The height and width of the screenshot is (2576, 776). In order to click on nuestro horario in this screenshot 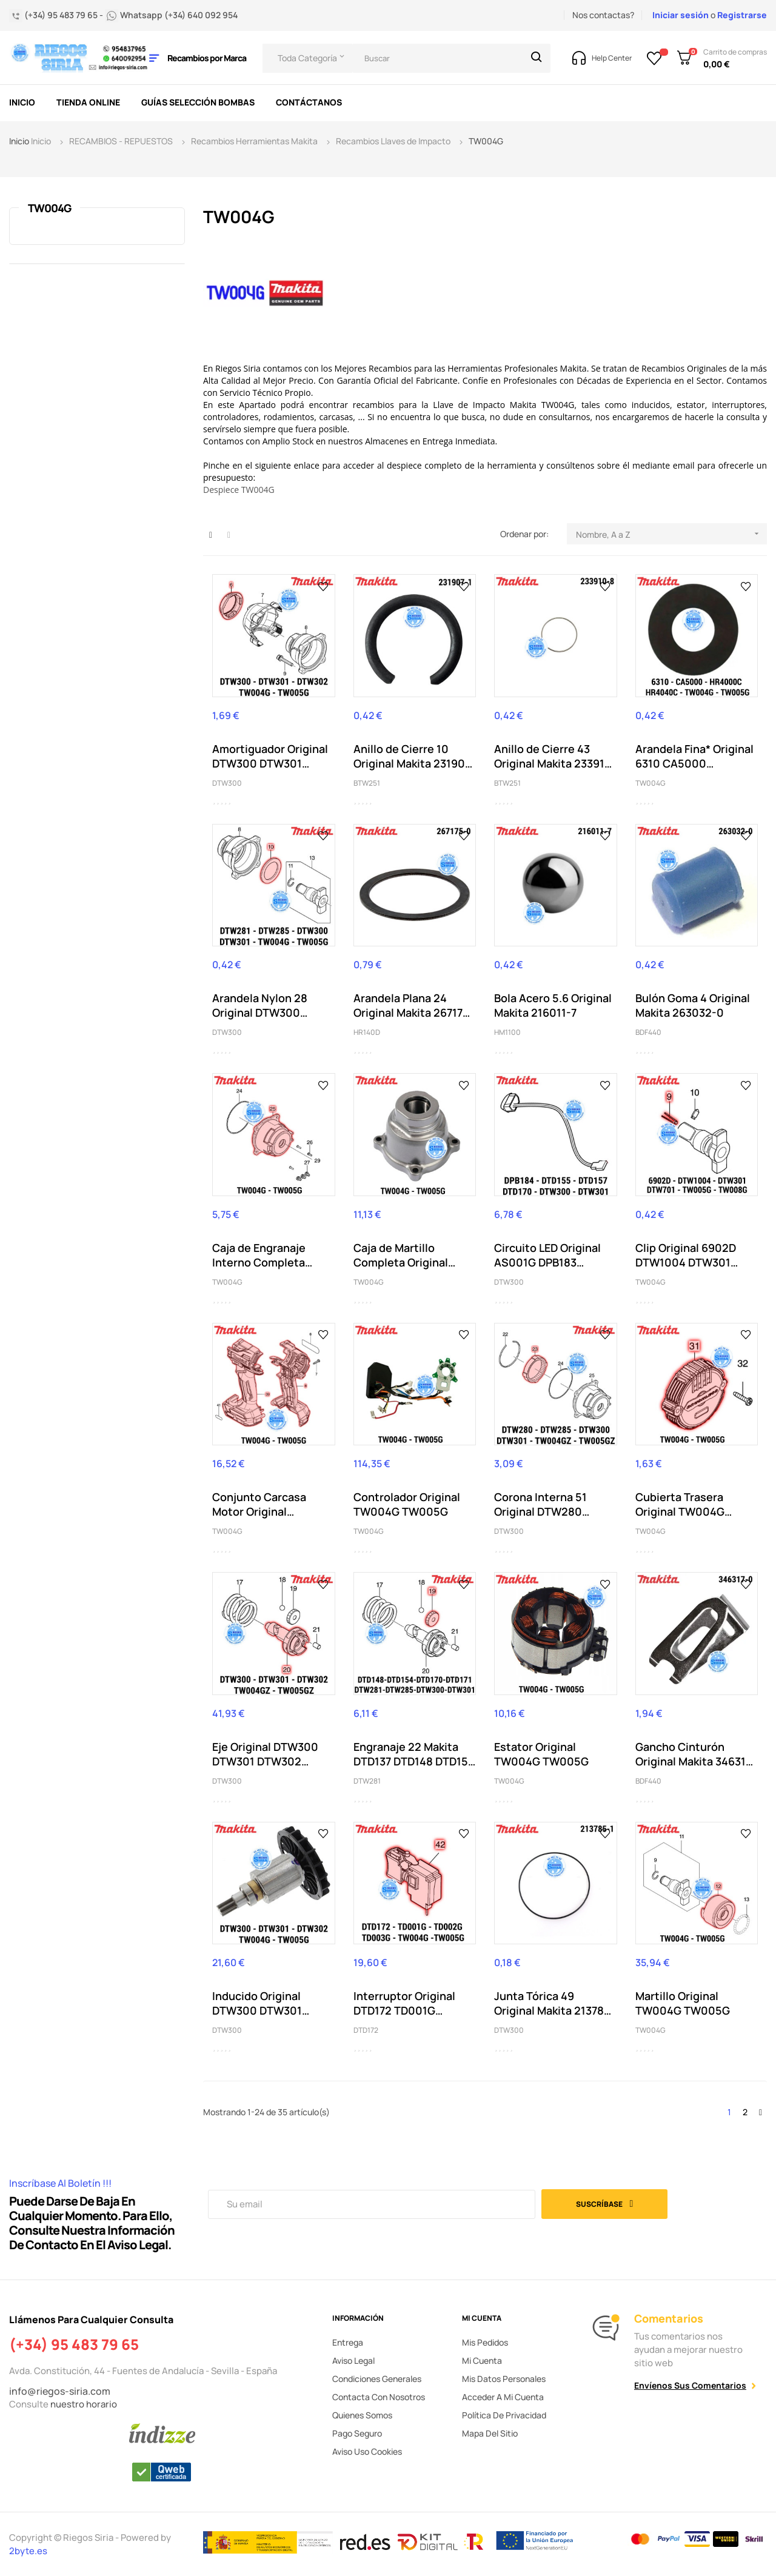, I will do `click(83, 2404)`.